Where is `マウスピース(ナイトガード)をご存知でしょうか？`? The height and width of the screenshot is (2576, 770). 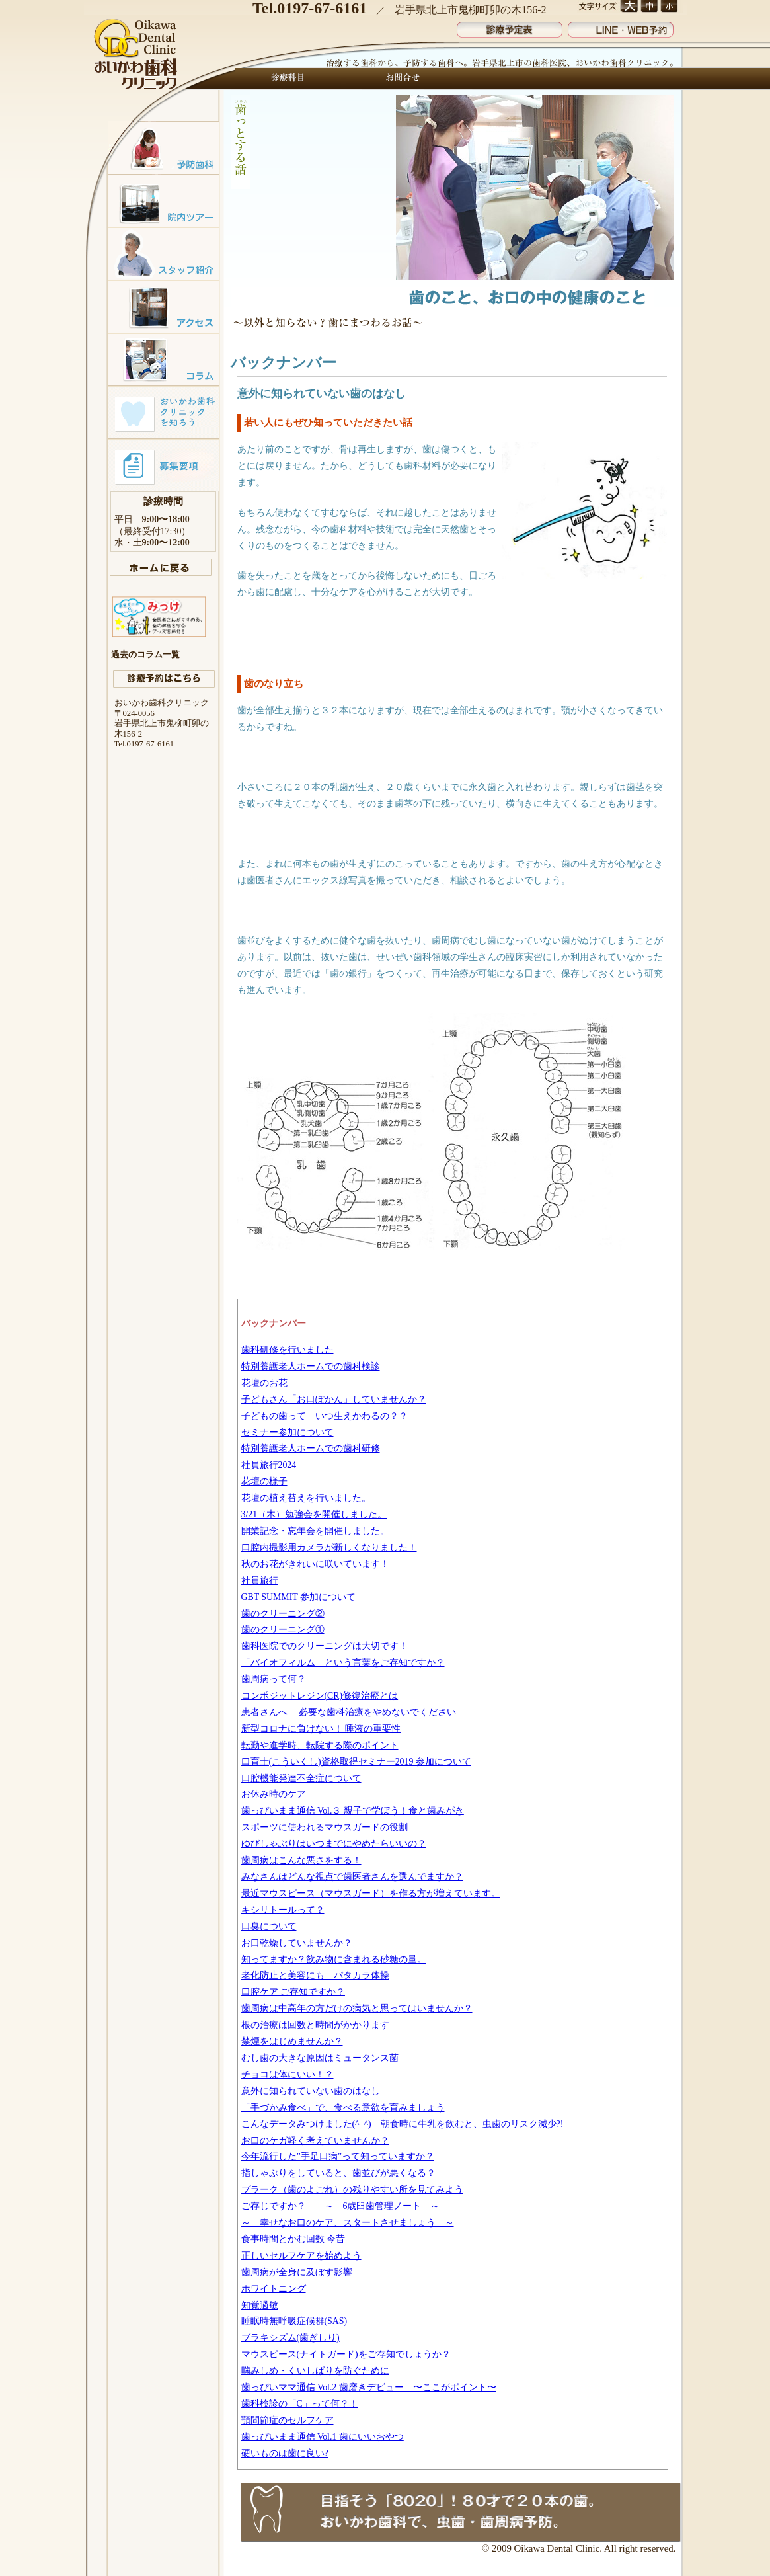
マウスピース(ナイトガード)をご存知でしょうか？ is located at coordinates (346, 2354).